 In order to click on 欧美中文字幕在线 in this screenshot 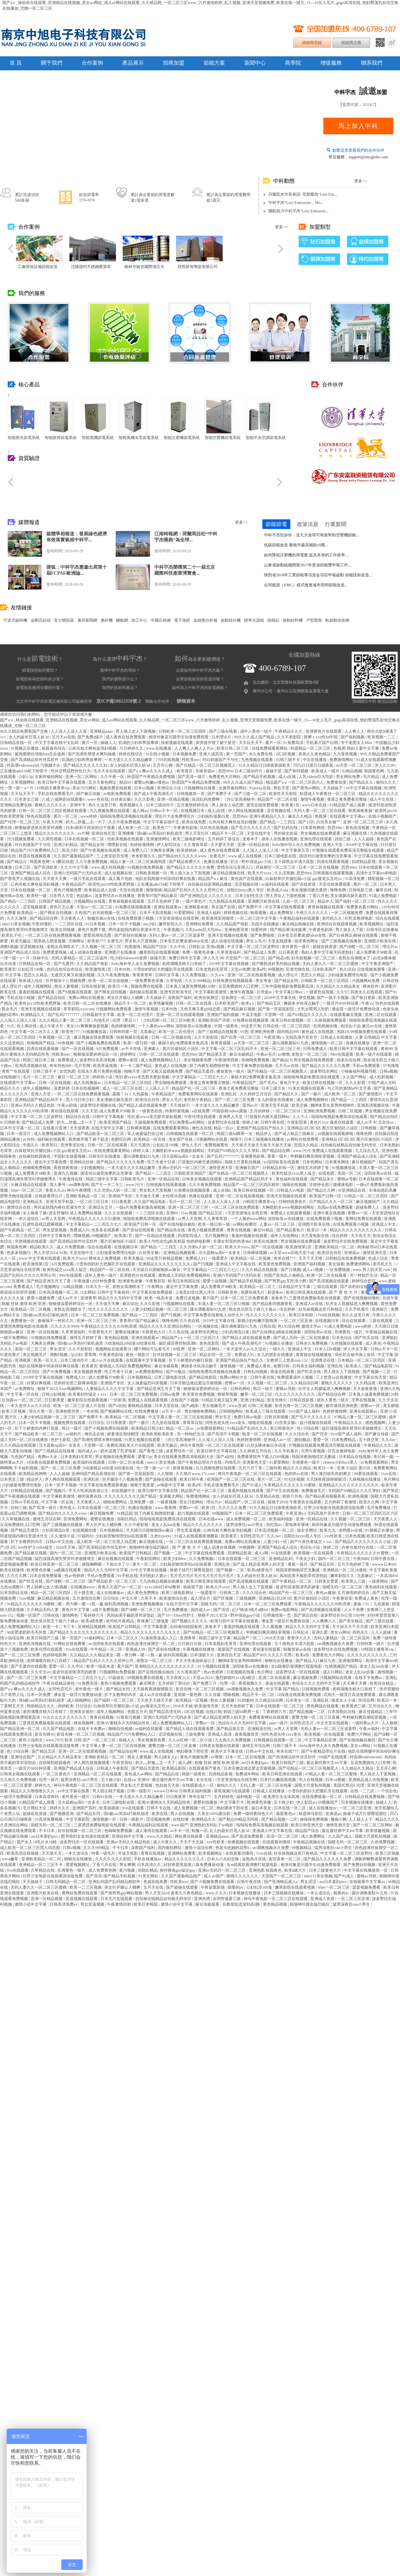, I will do `click(227, 1751)`.